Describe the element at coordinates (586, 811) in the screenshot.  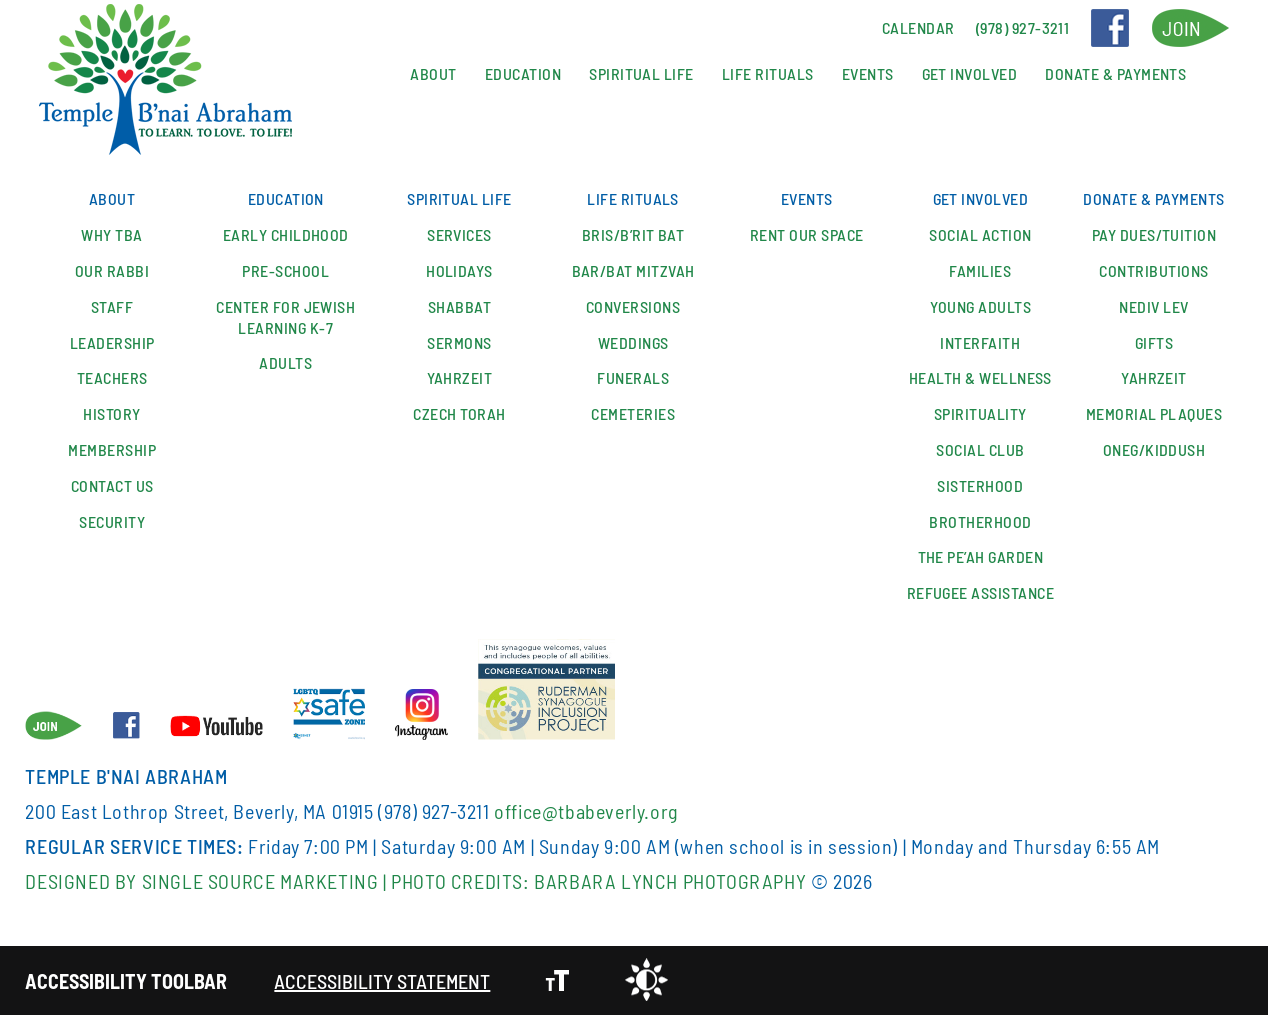
I see `office@tbabeverly.org` at that location.